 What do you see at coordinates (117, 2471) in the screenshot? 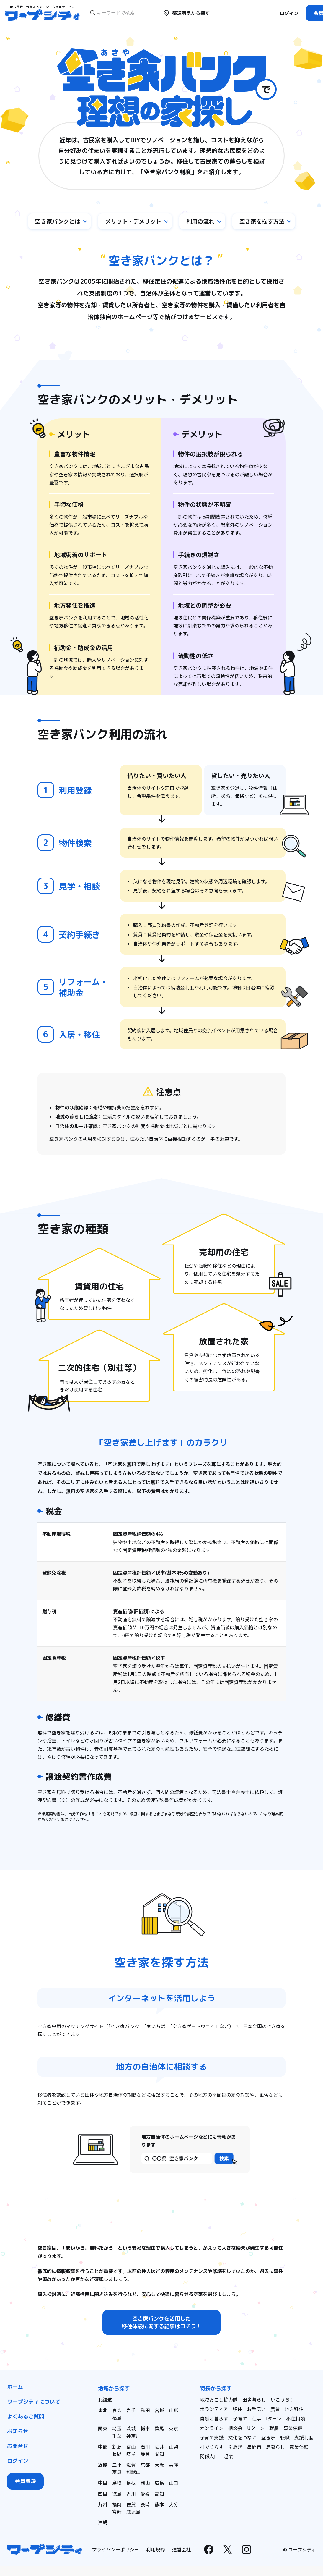
I see `奈良` at bounding box center [117, 2471].